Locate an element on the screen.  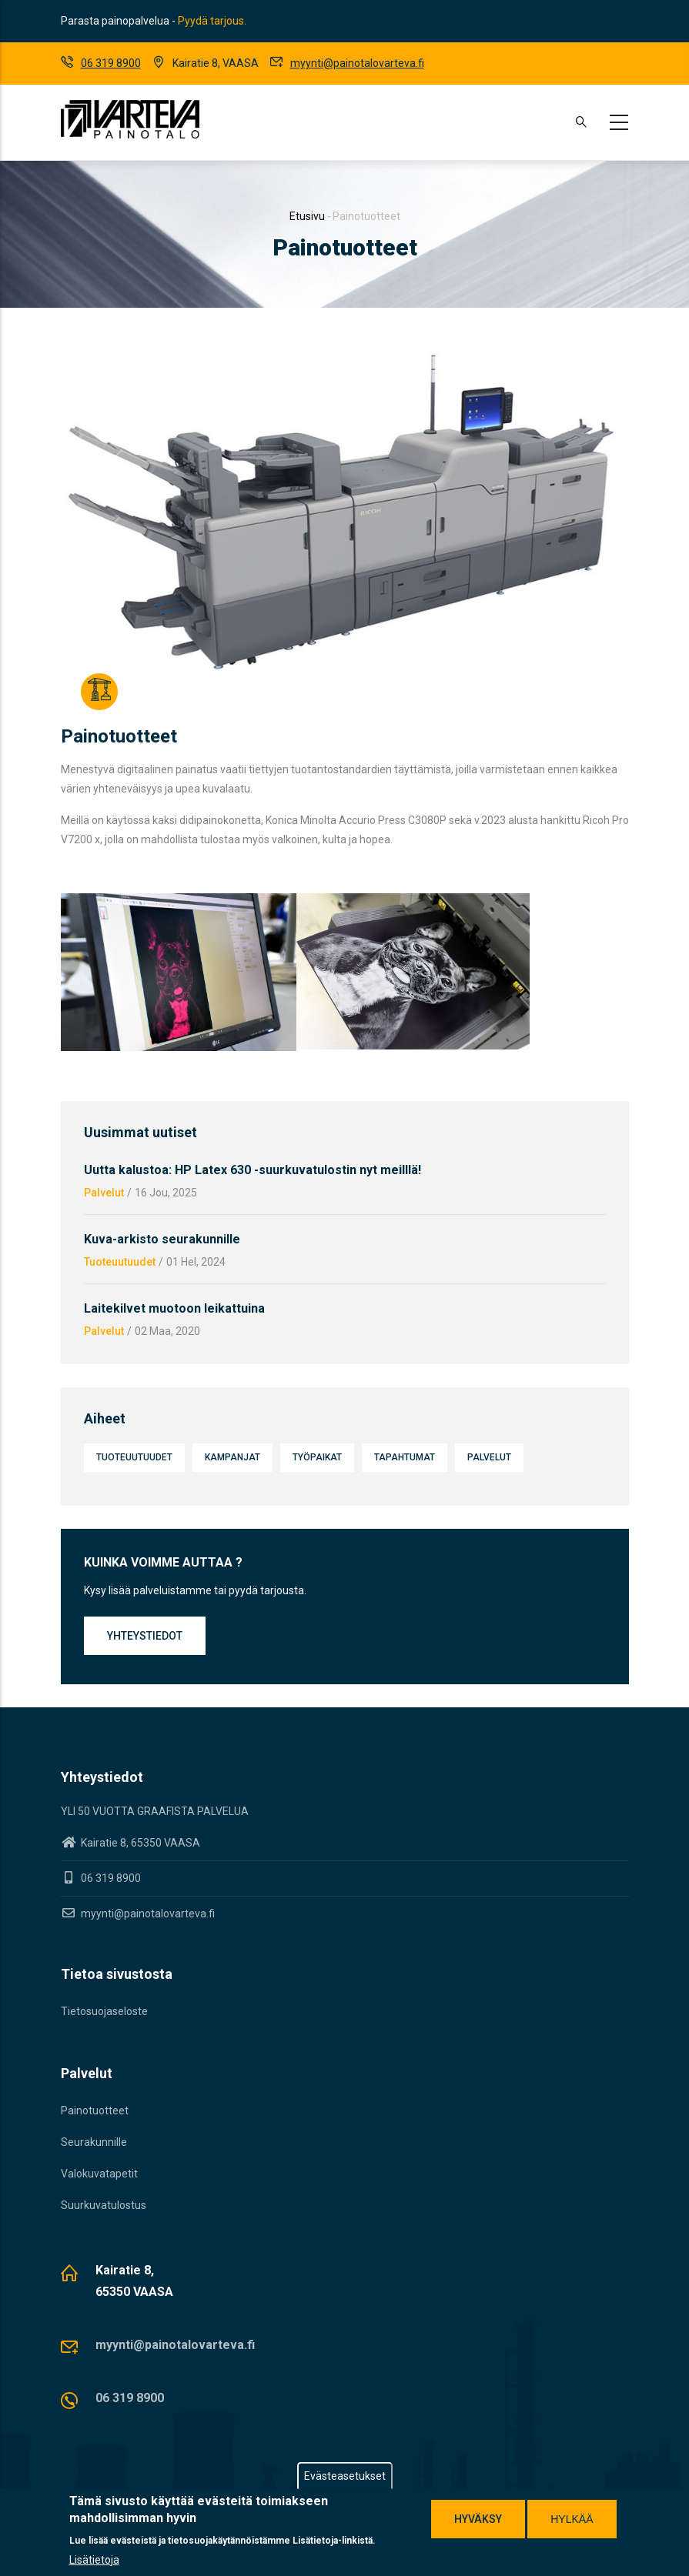
Työpaikat is located at coordinates (317, 1457).